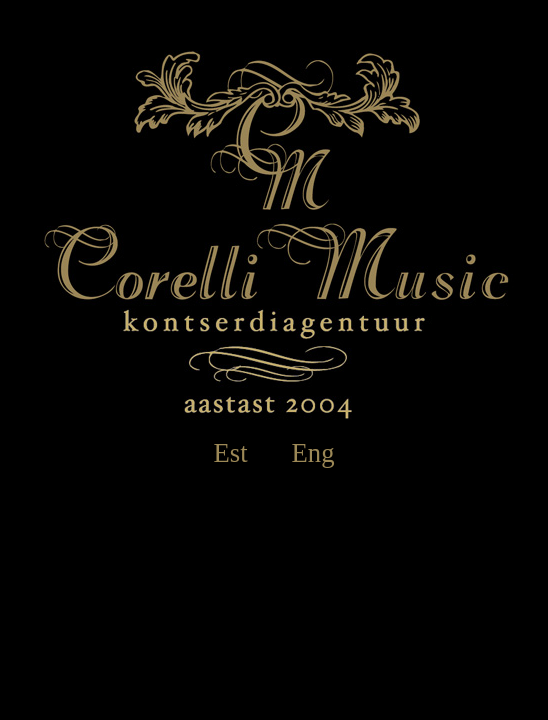 This screenshot has width=548, height=720. I want to click on Est, so click(230, 453).